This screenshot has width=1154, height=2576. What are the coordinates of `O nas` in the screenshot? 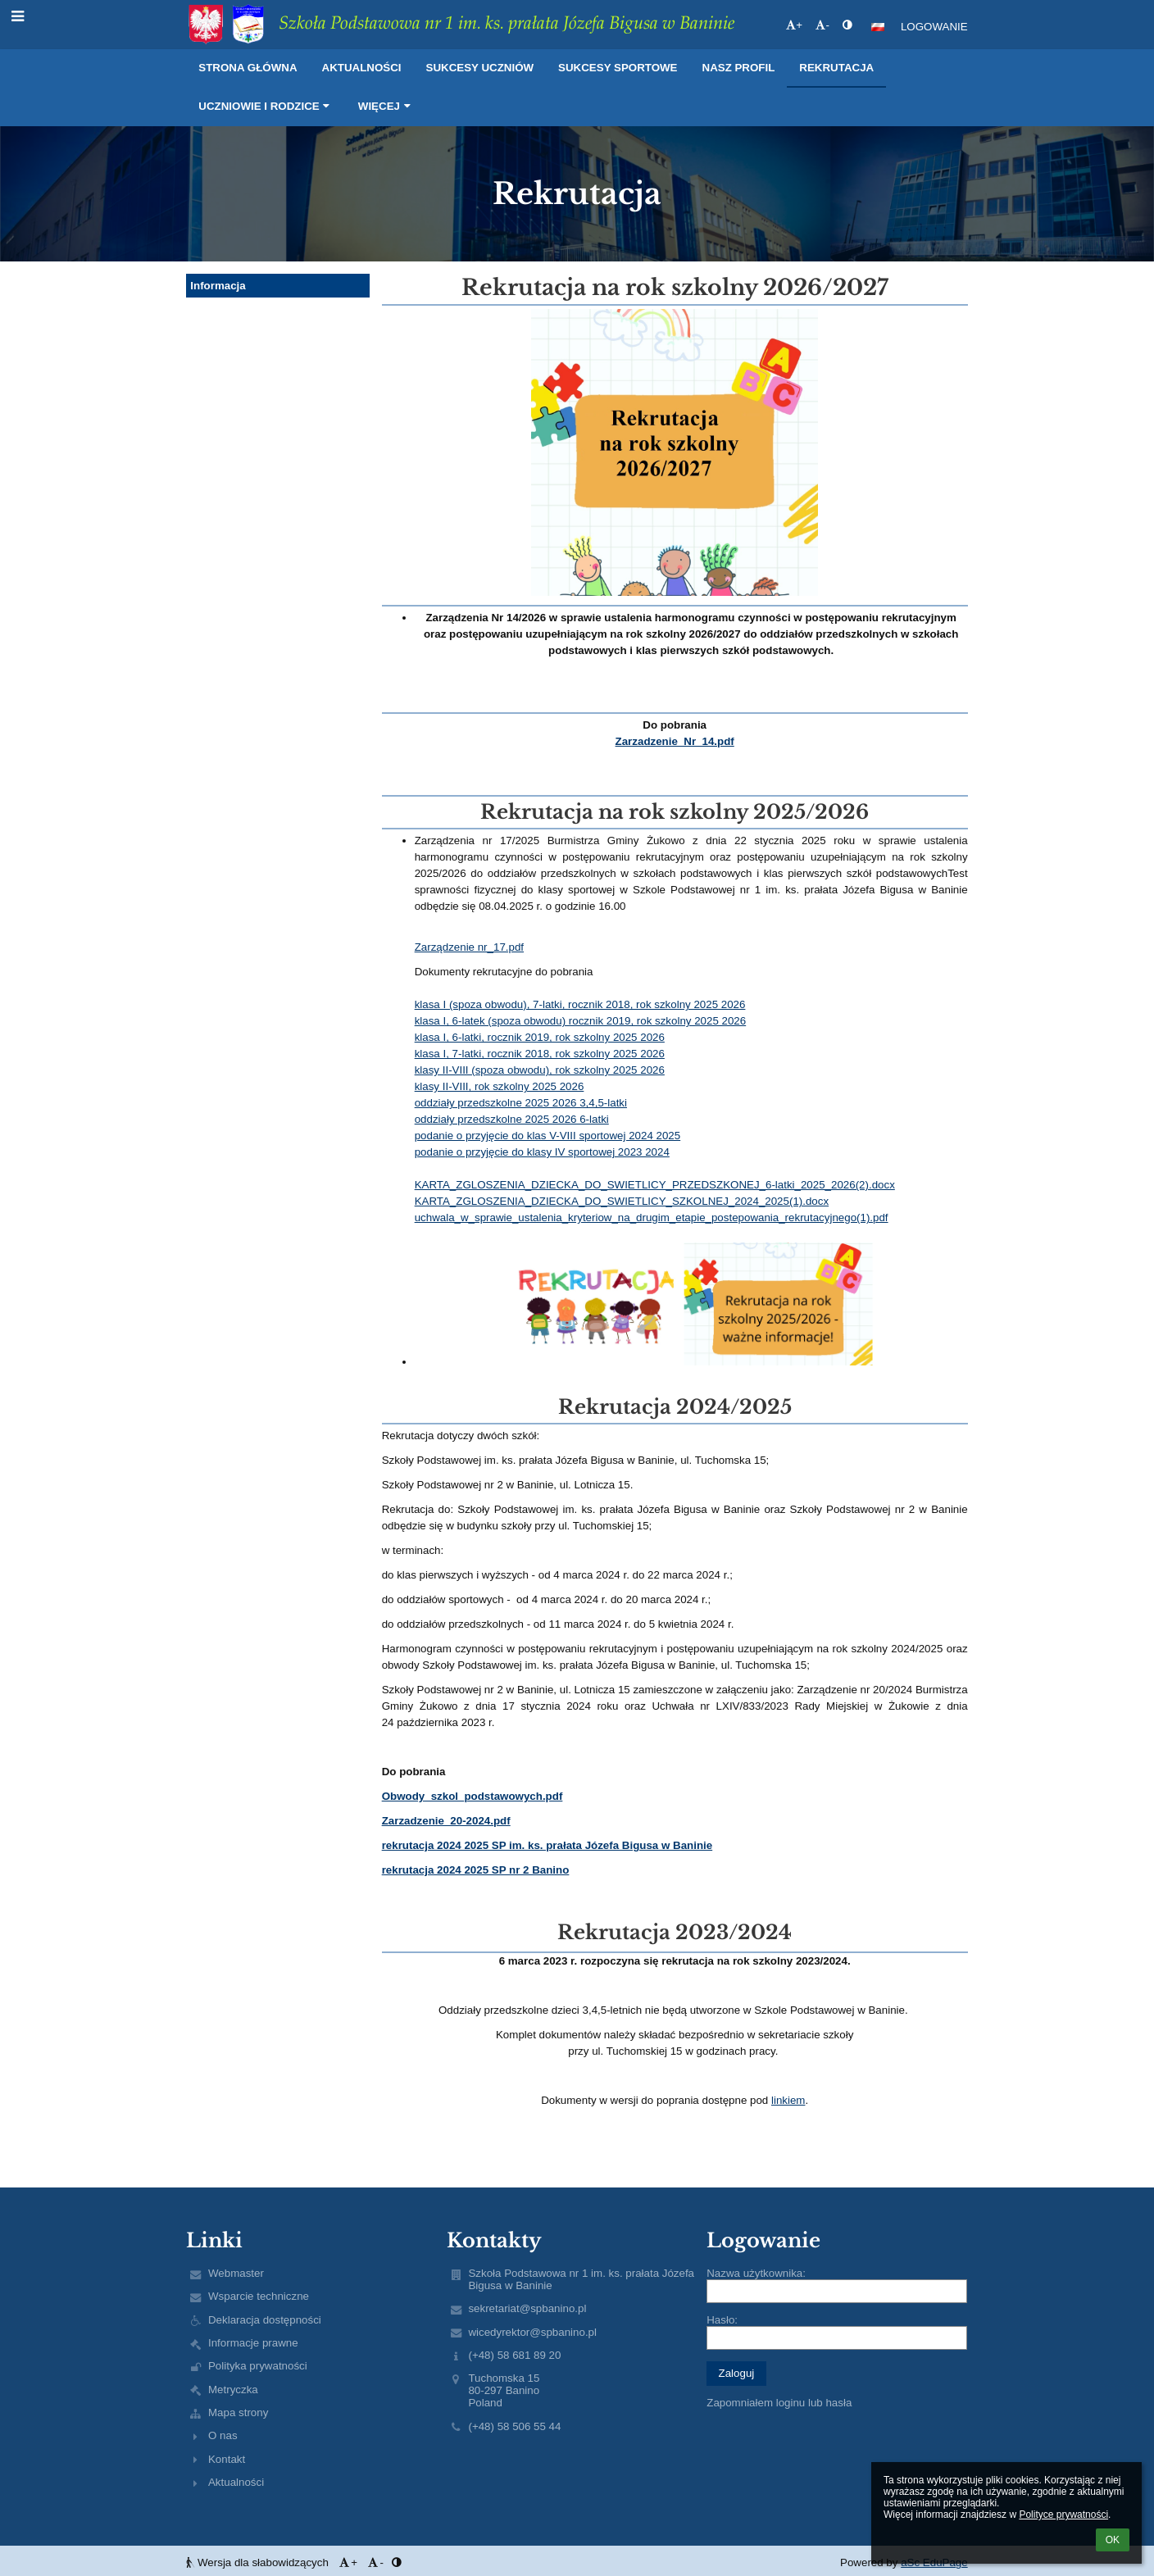 It's located at (223, 2435).